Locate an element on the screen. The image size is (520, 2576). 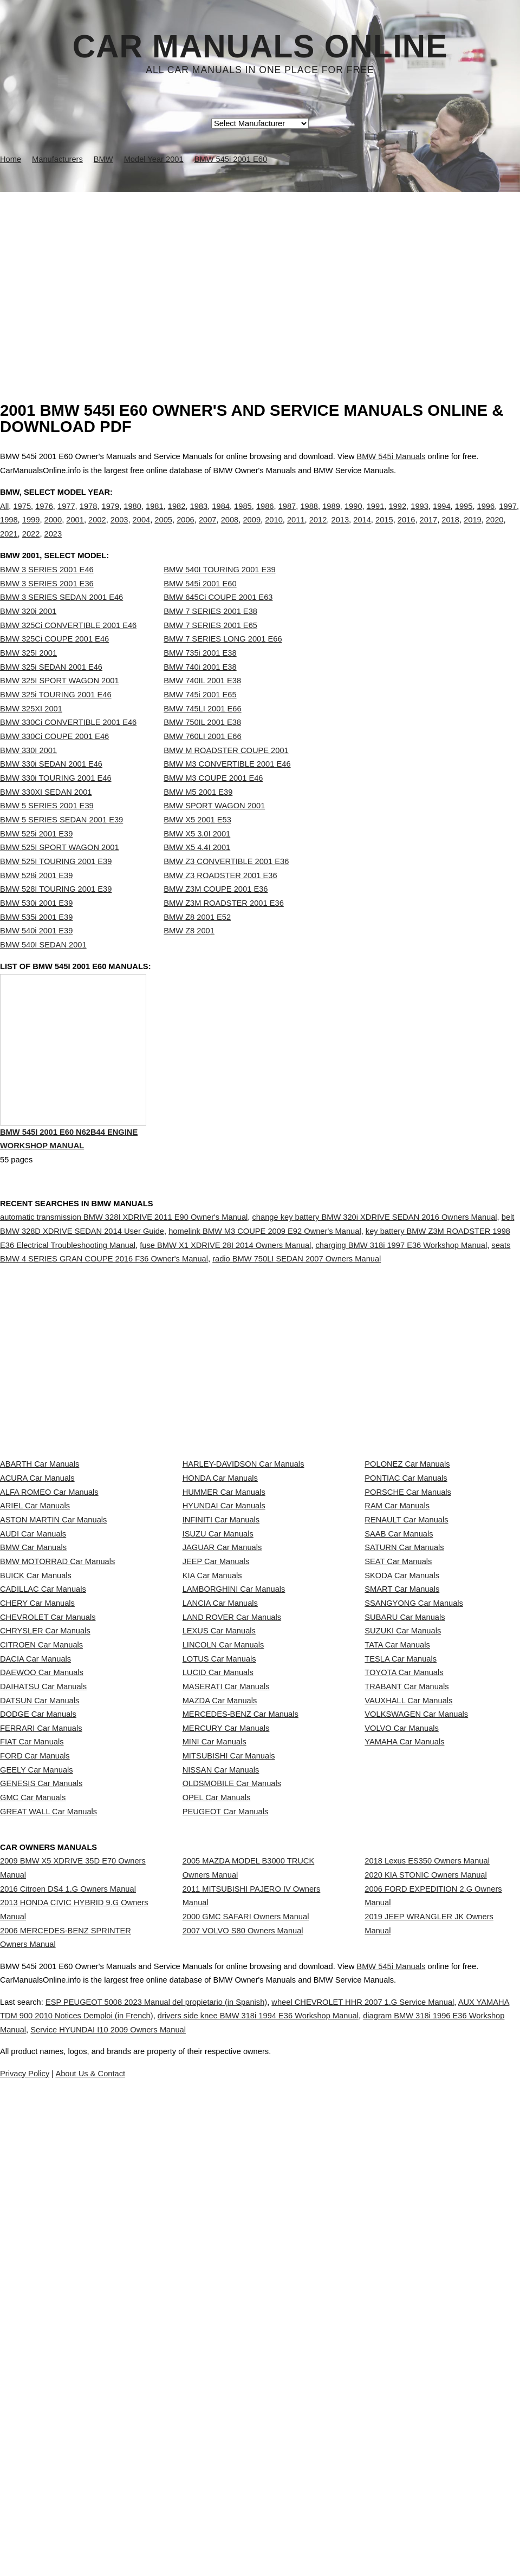
1979 is located at coordinates (111, 517).